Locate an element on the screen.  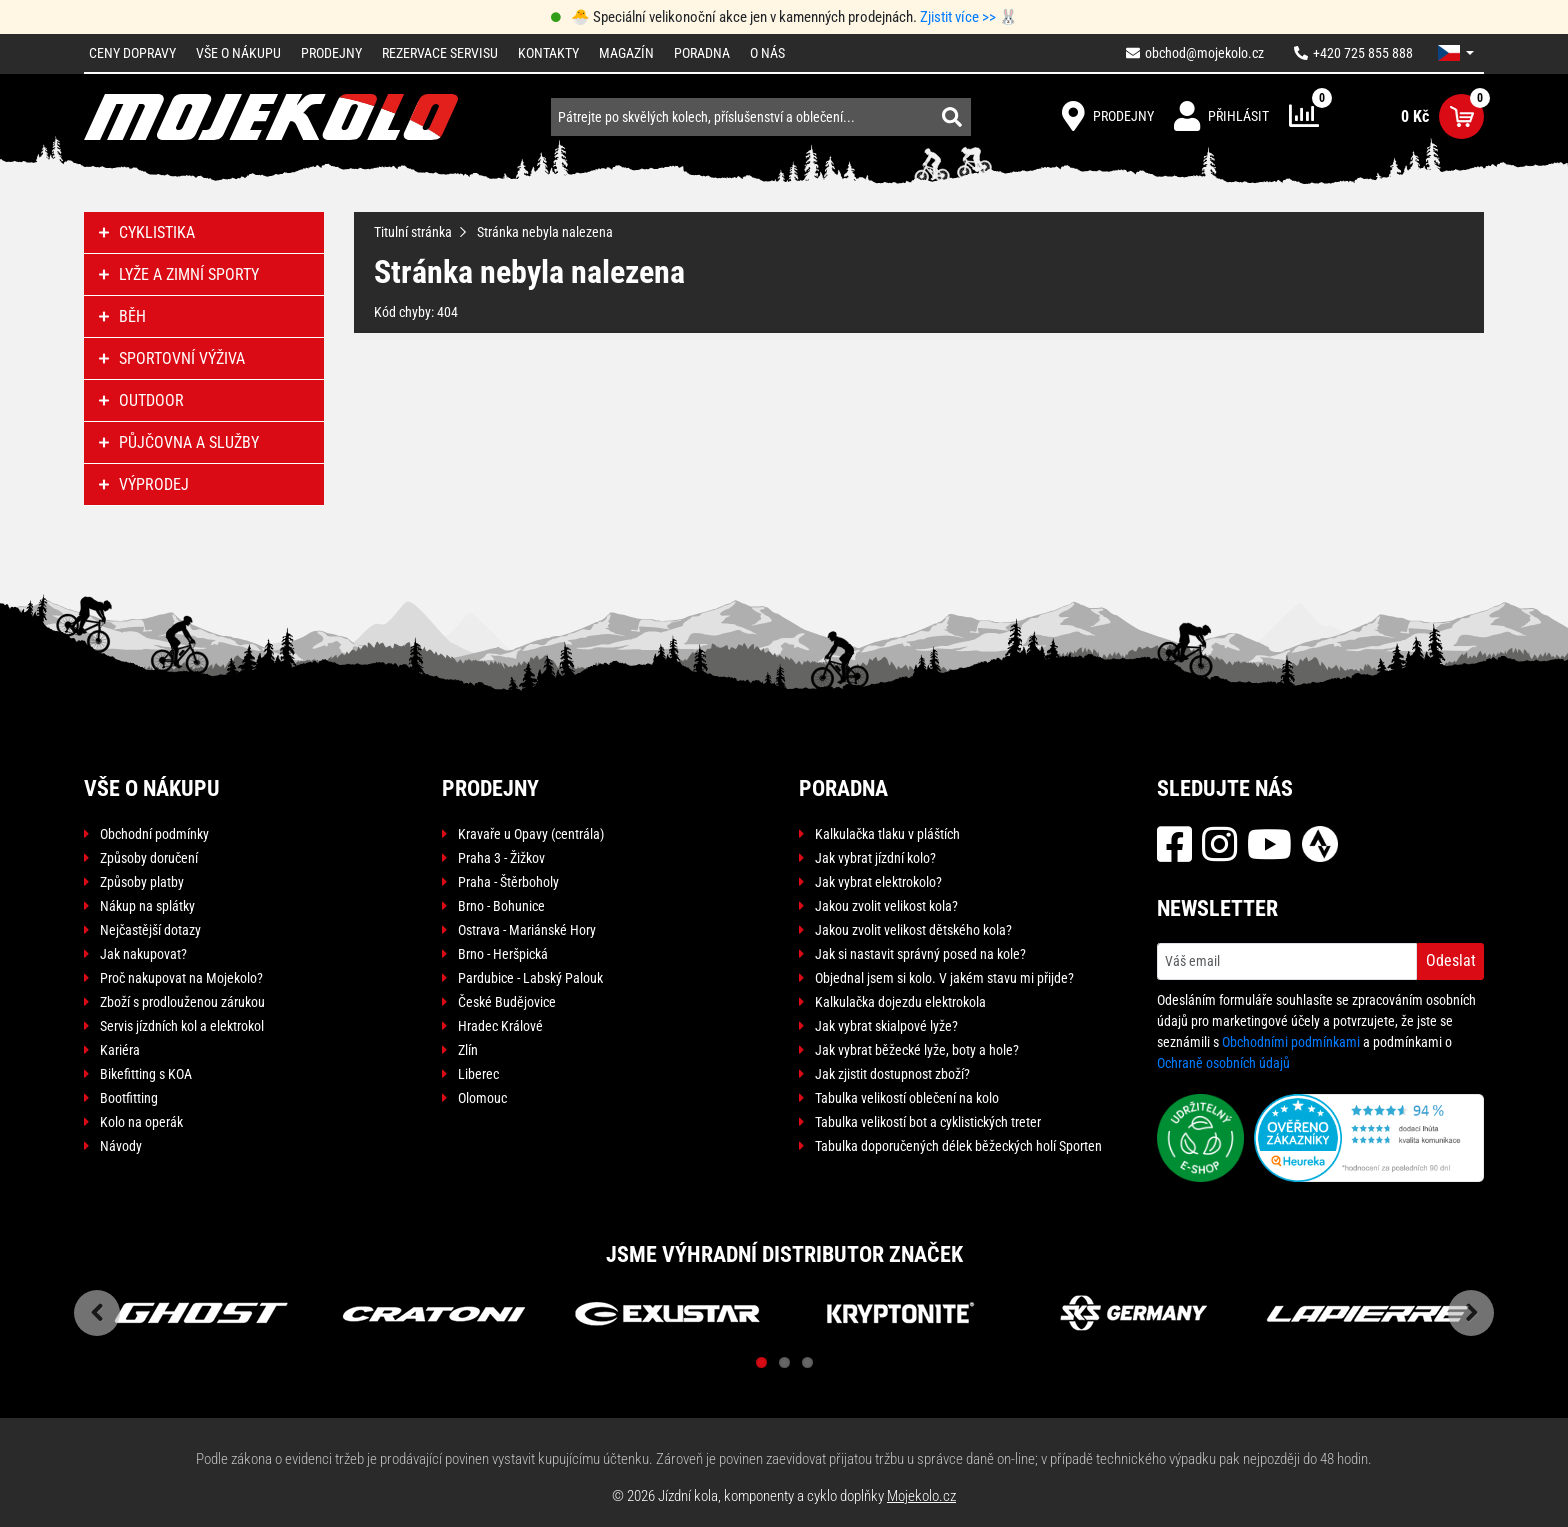
Servis jízdních kol a elektrokol is located at coordinates (182, 1026).